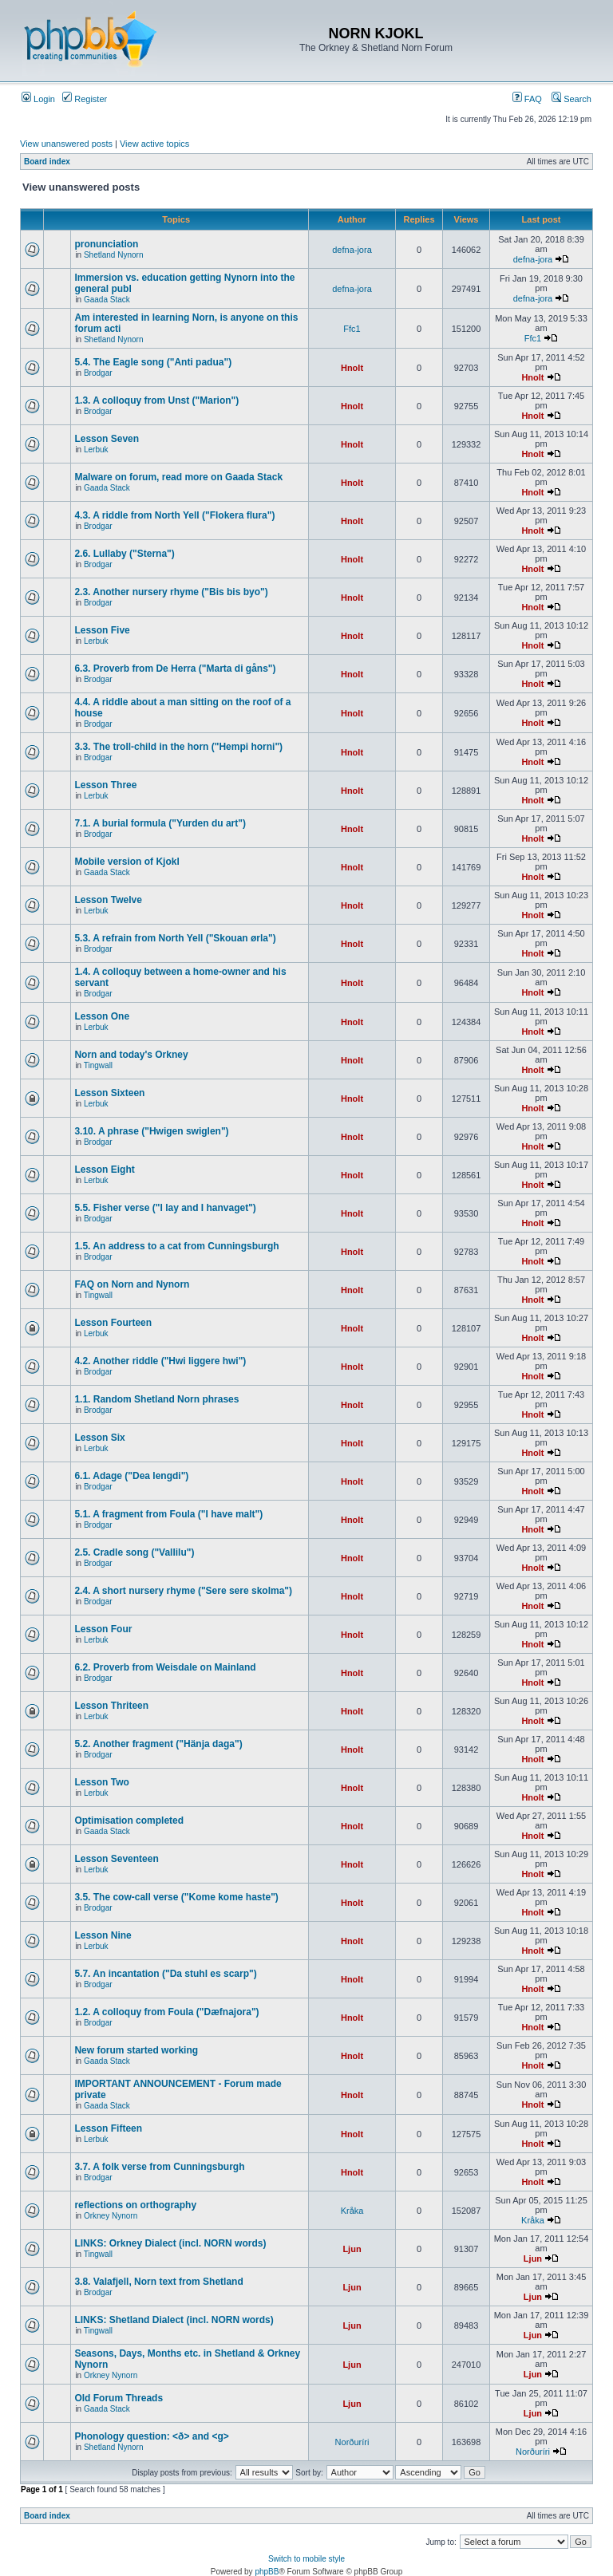  Describe the element at coordinates (152, 362) in the screenshot. I see `5.4. The Eagle song ("Anti padua")` at that location.